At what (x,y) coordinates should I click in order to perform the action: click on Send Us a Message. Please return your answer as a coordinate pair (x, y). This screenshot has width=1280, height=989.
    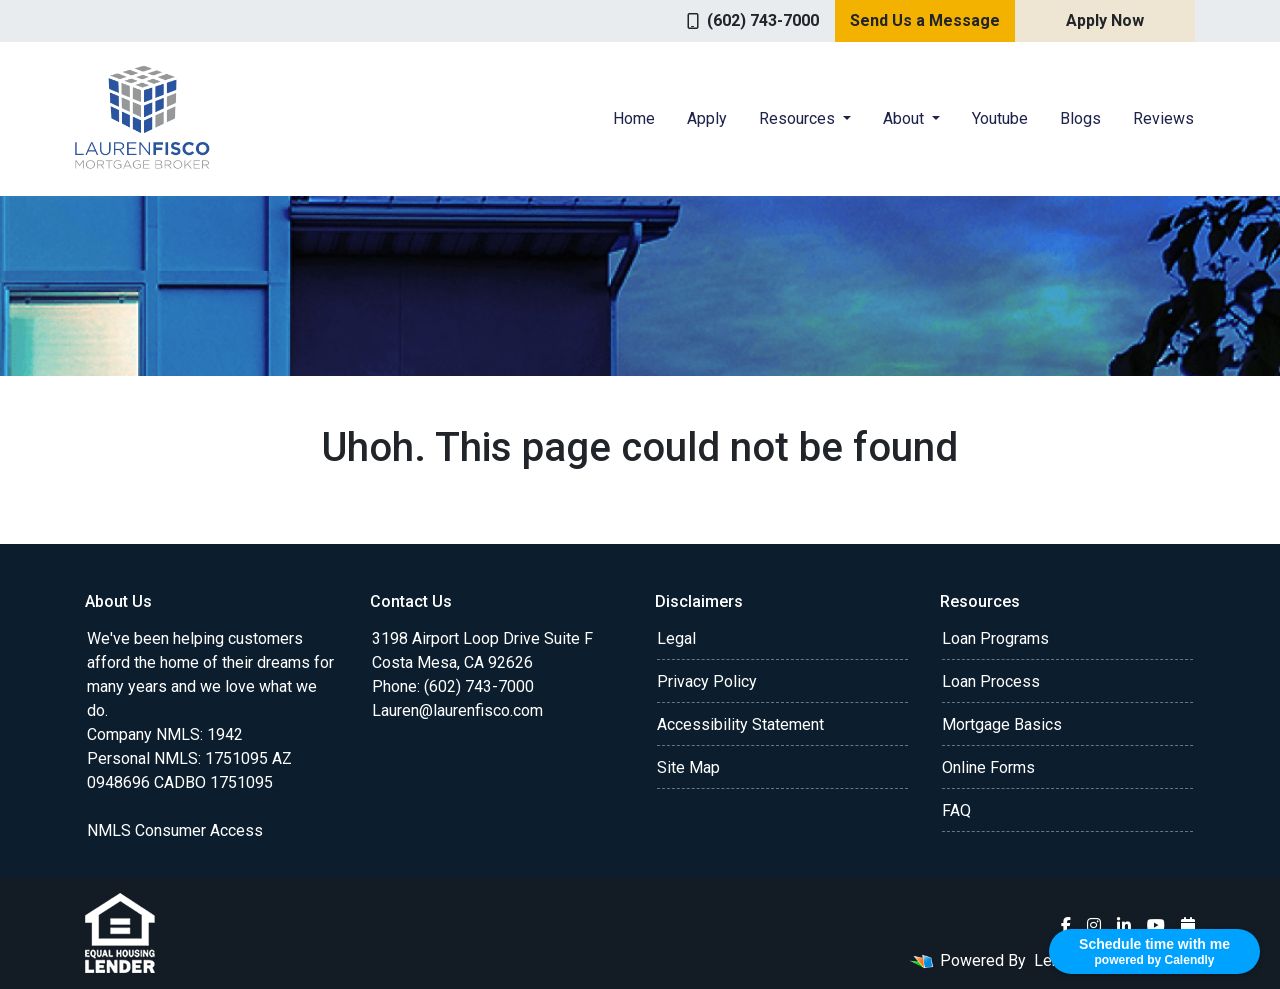
    Looking at the image, I should click on (925, 20).